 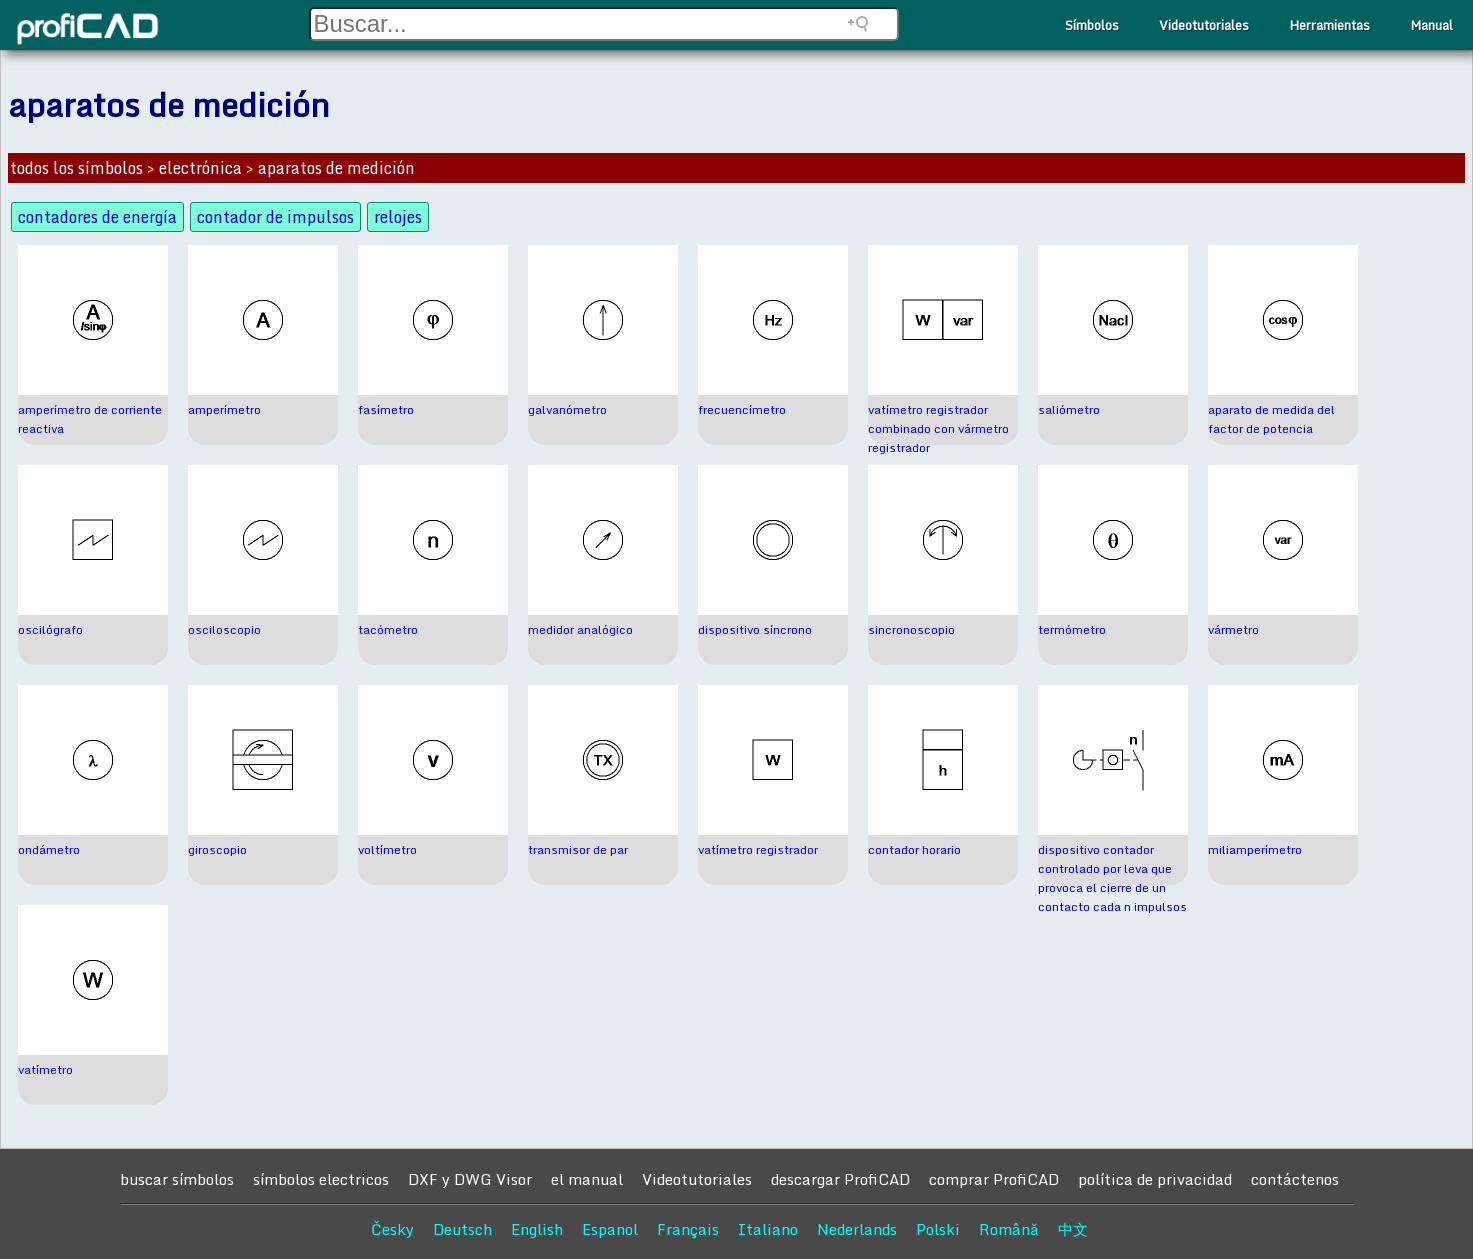 What do you see at coordinates (610, 1229) in the screenshot?
I see `Espanol` at bounding box center [610, 1229].